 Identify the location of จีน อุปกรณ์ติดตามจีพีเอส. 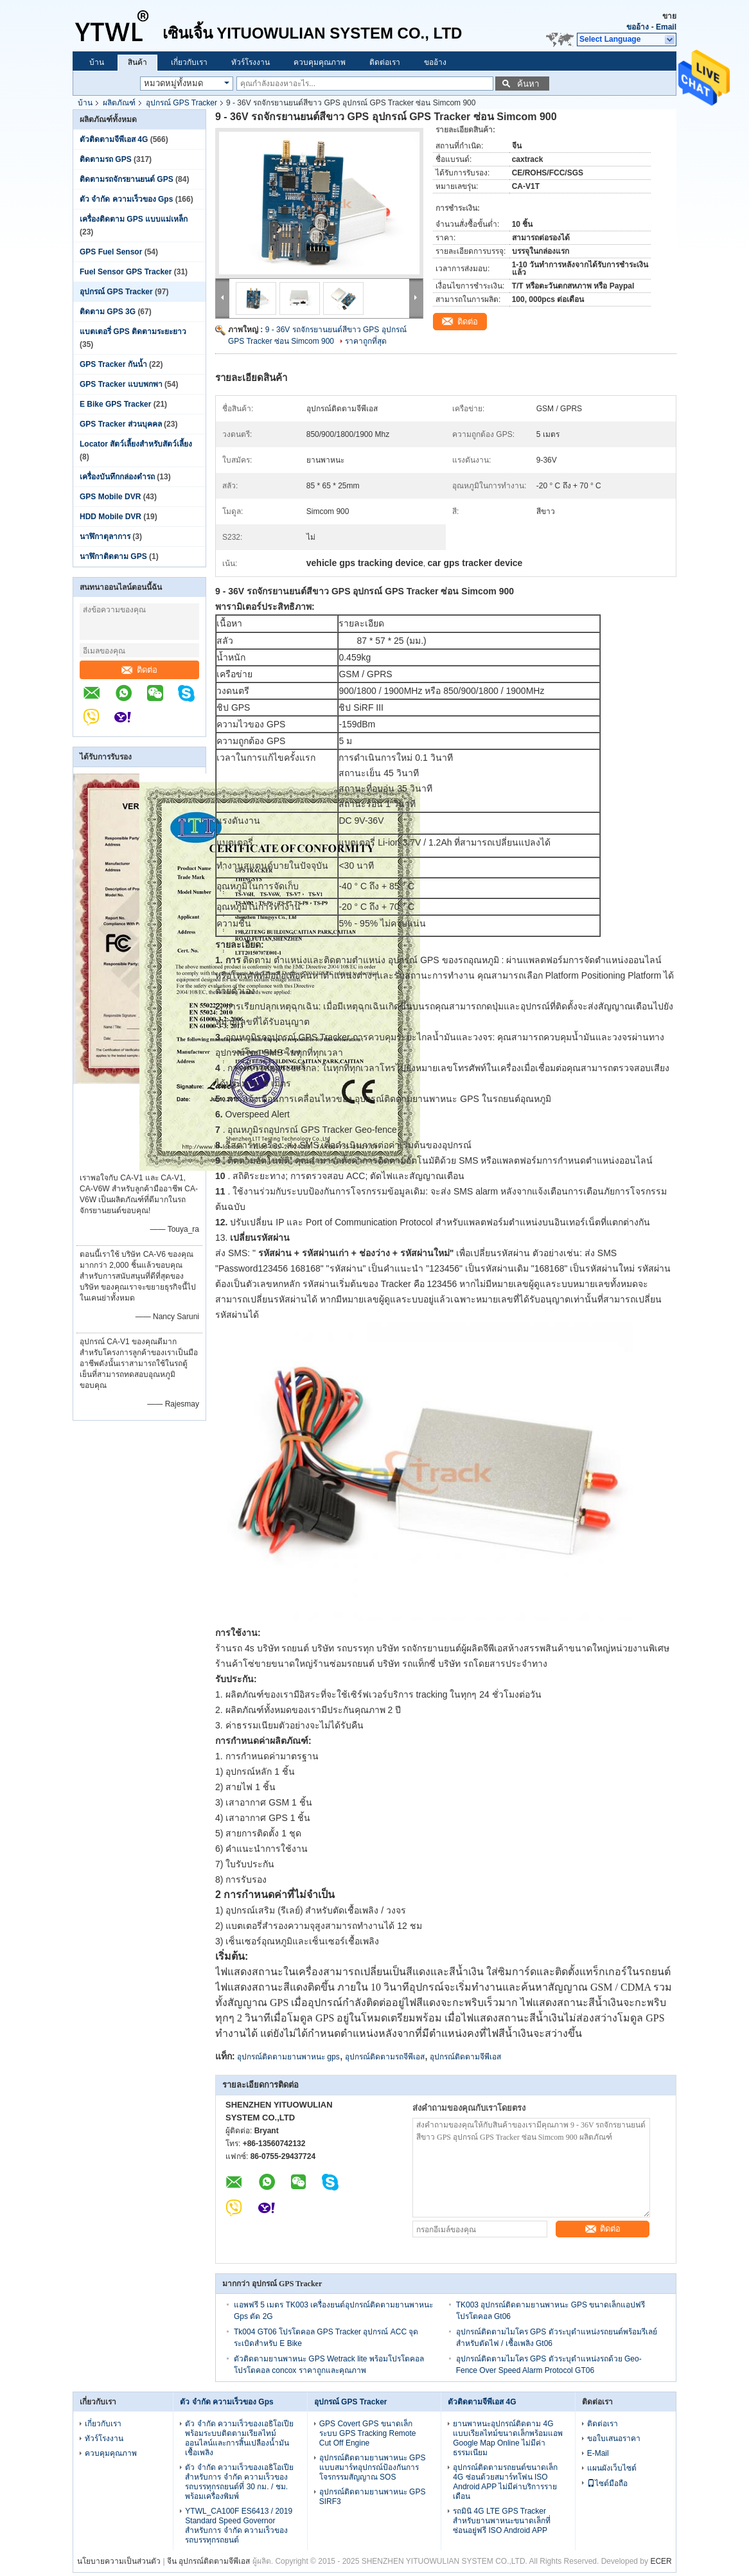
(208, 2561).